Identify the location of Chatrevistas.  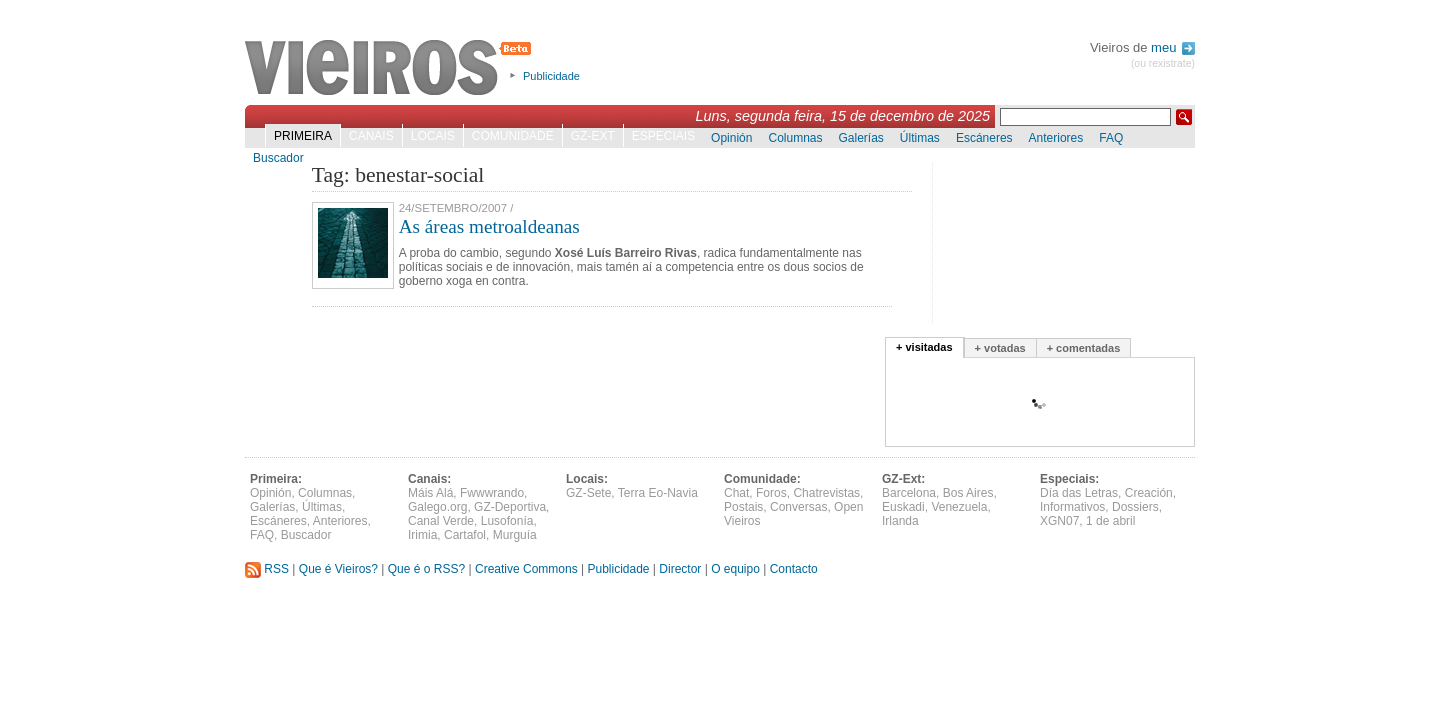
(826, 493).